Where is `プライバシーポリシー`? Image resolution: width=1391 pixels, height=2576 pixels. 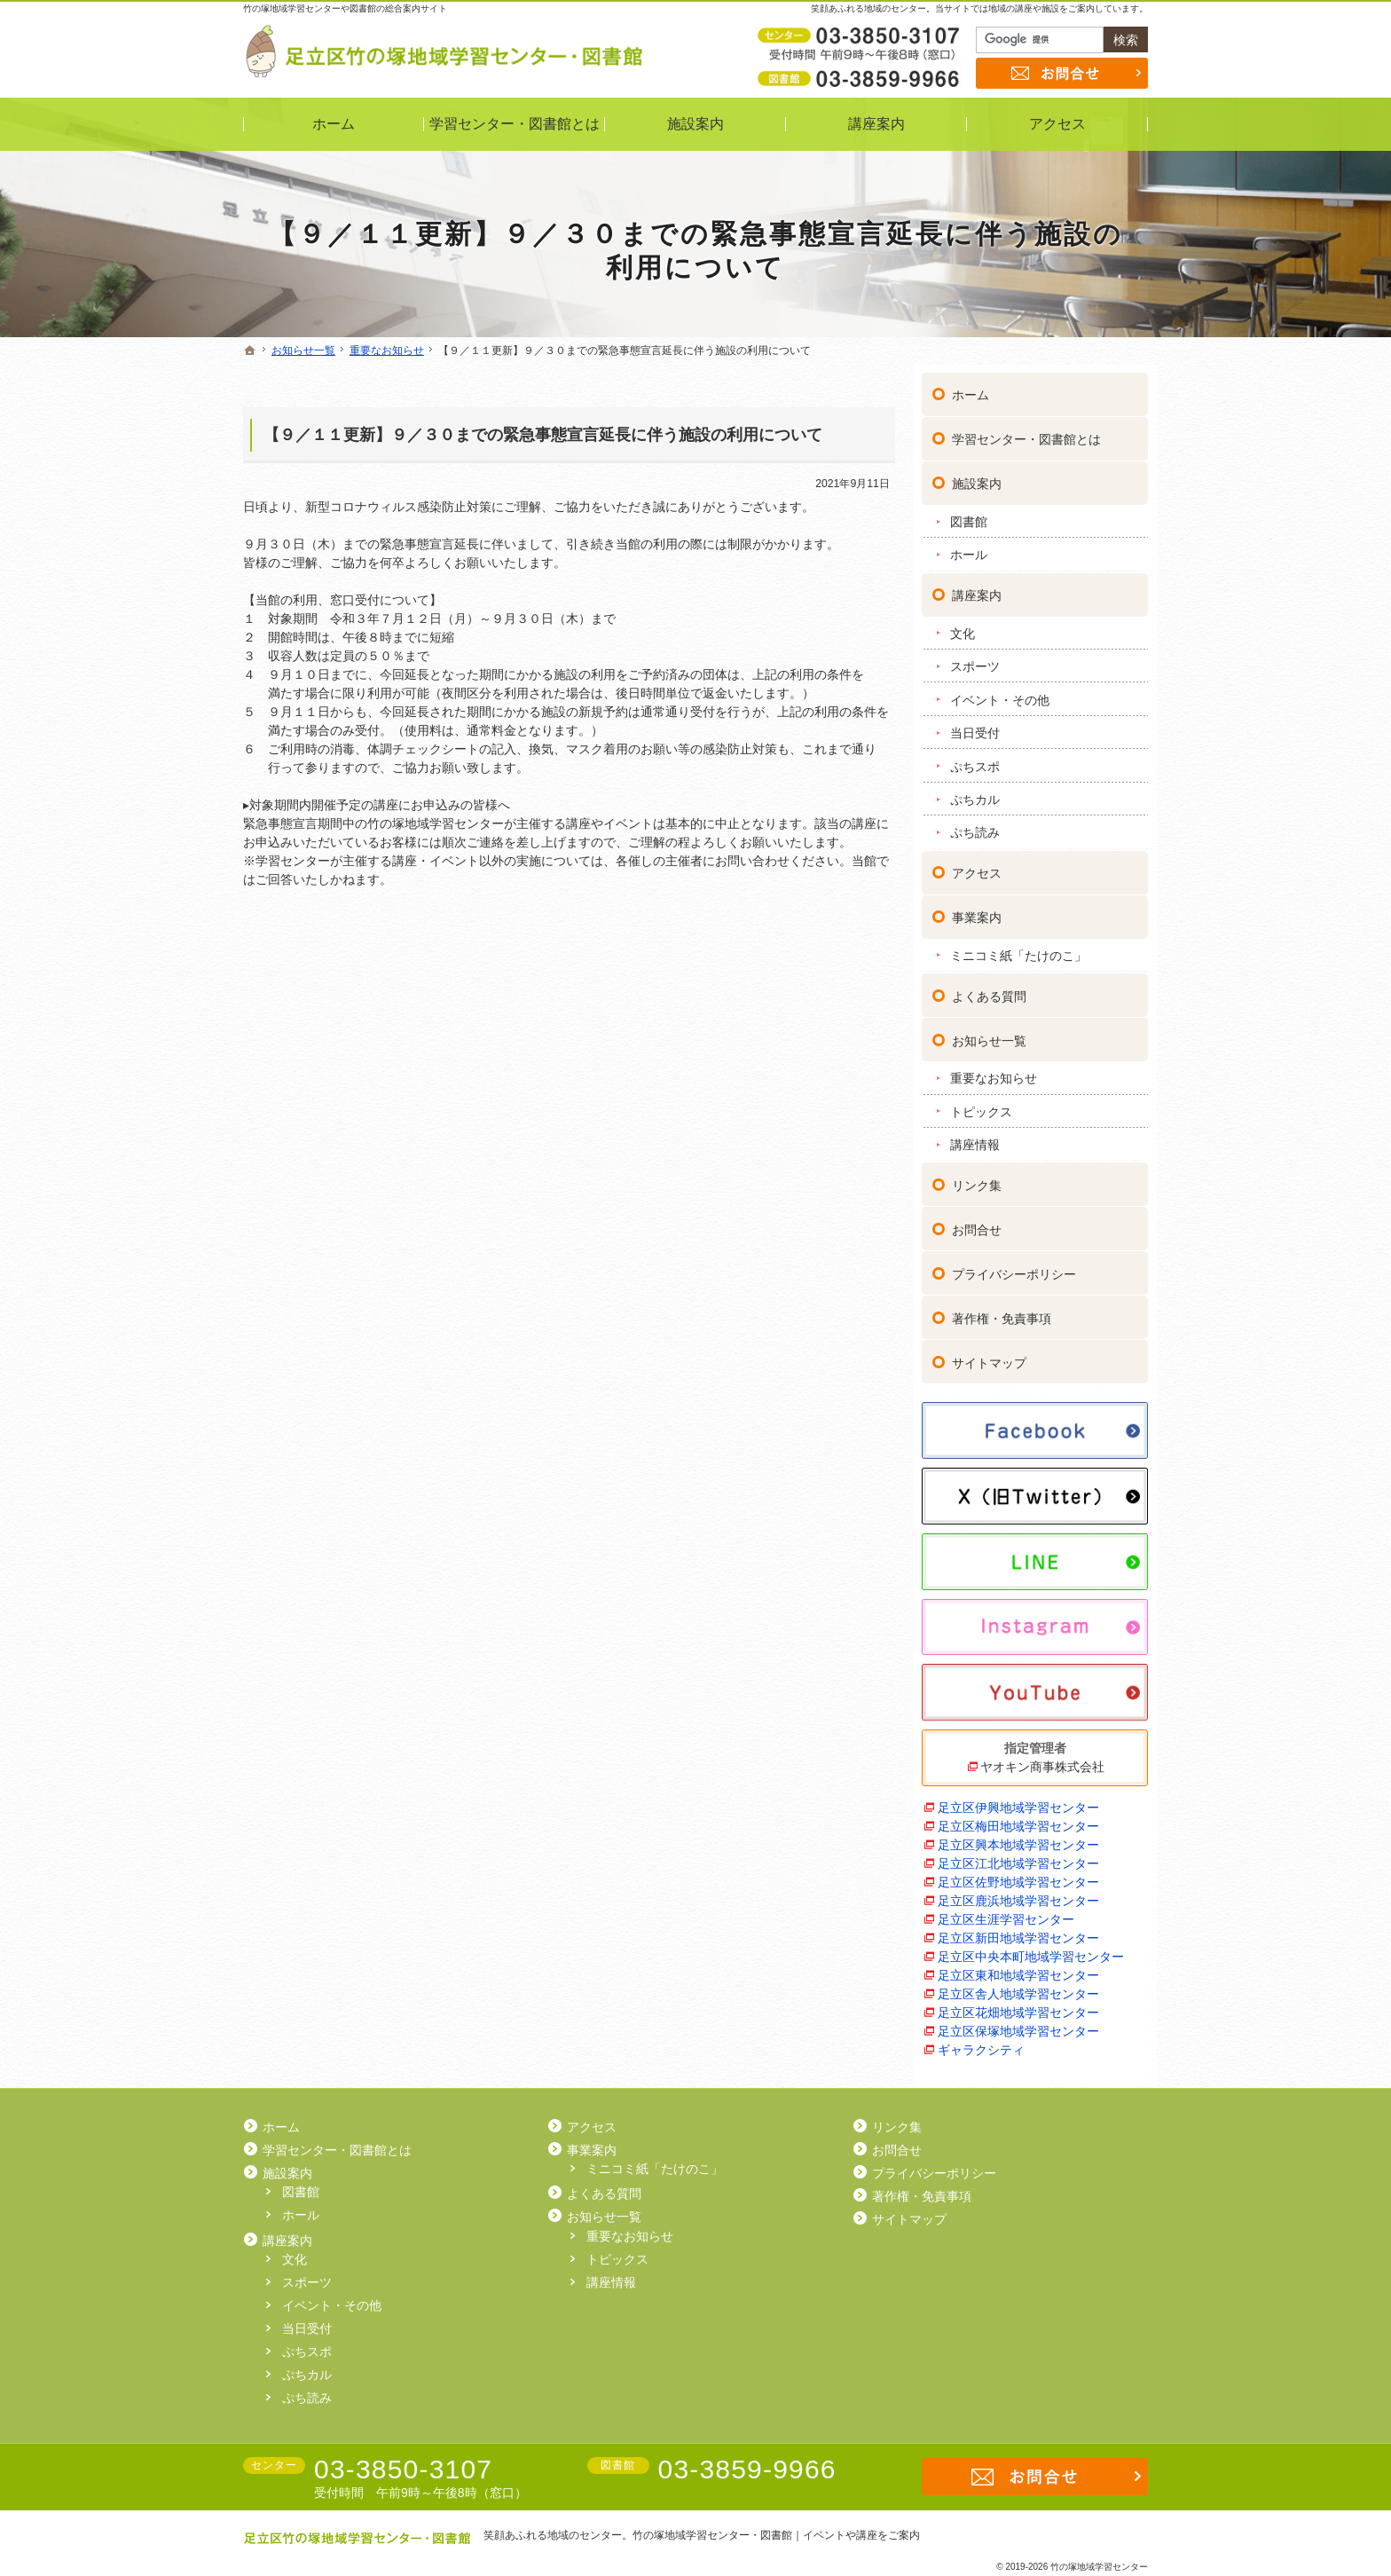
プライバシーポリシー is located at coordinates (1014, 1266).